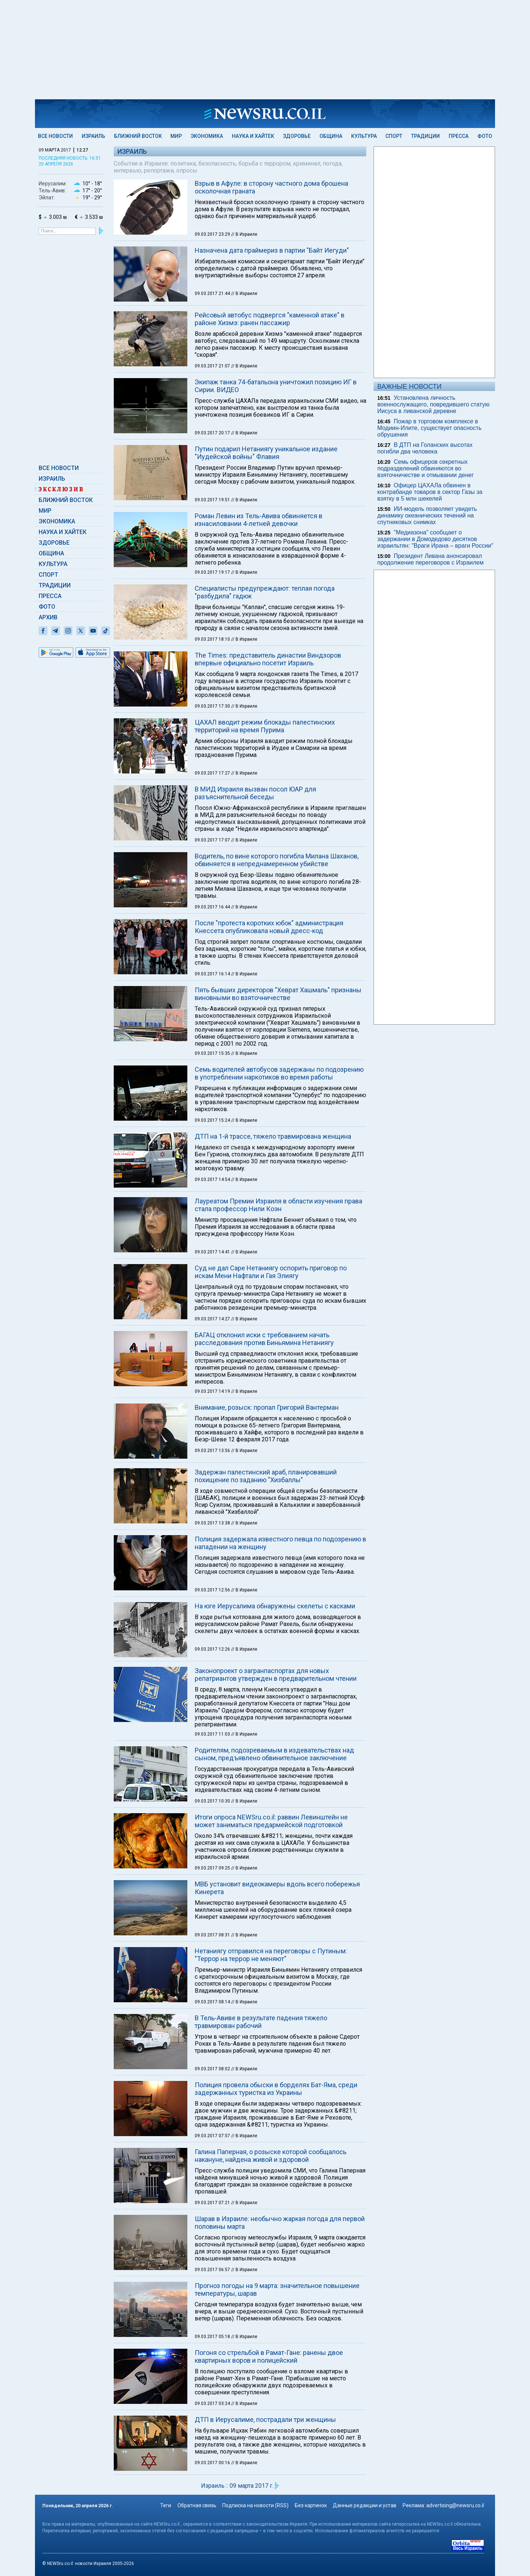 The width and height of the screenshot is (530, 2576). What do you see at coordinates (213, 1450) in the screenshot?
I see `09.03.2017 13:56` at bounding box center [213, 1450].